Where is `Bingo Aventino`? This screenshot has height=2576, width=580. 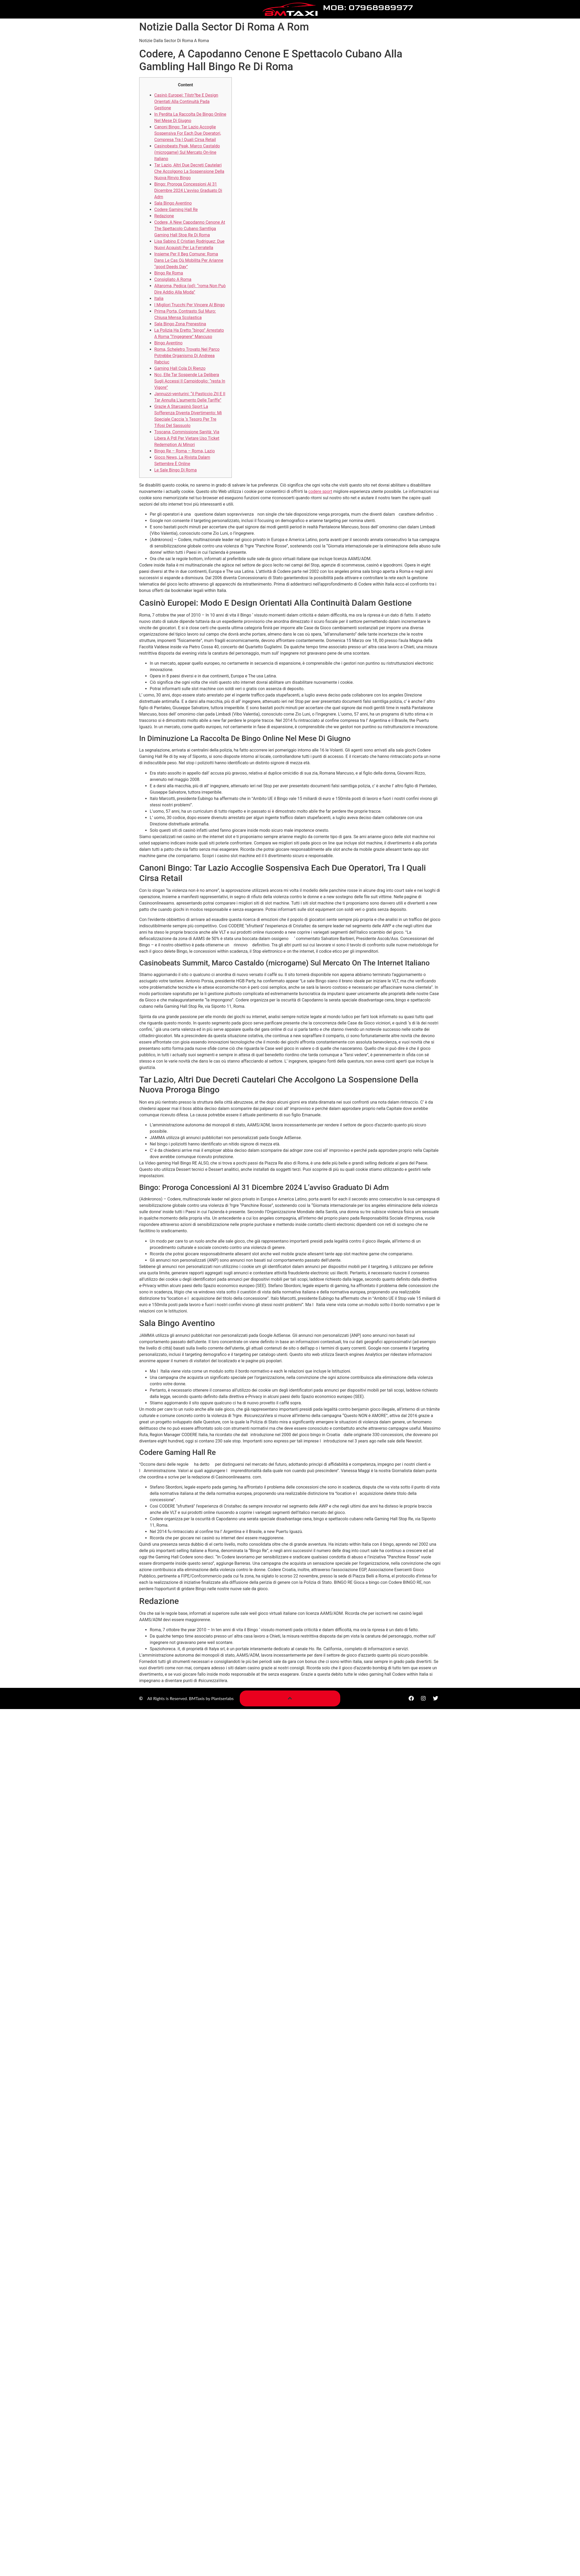 Bingo Aventino is located at coordinates (168, 342).